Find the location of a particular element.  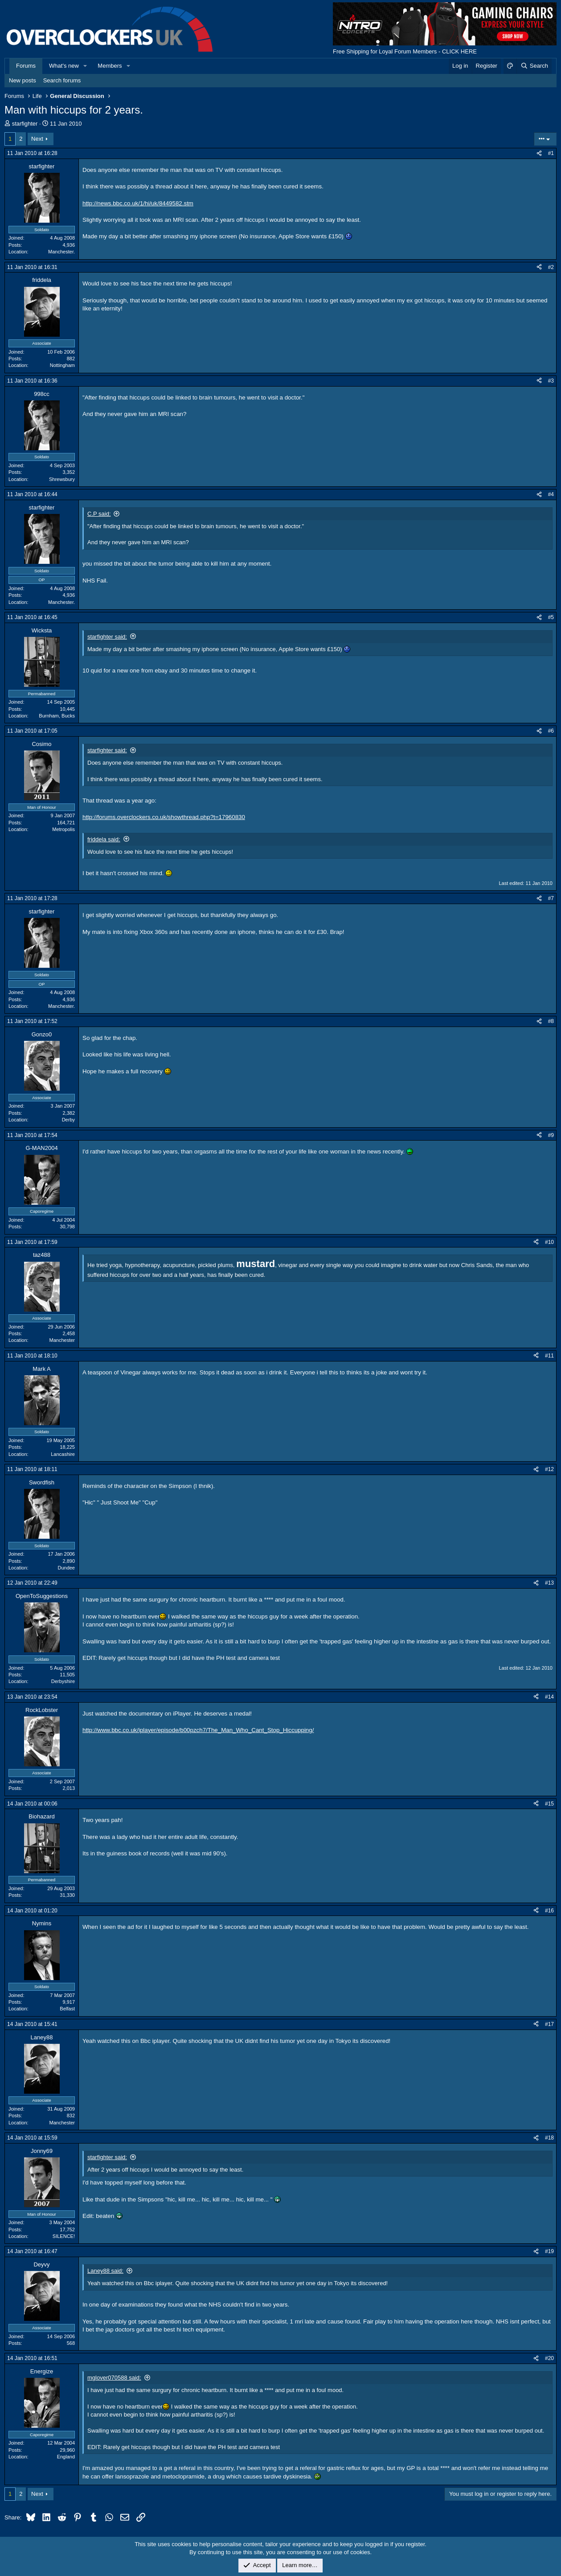

Forums is located at coordinates (26, 65).